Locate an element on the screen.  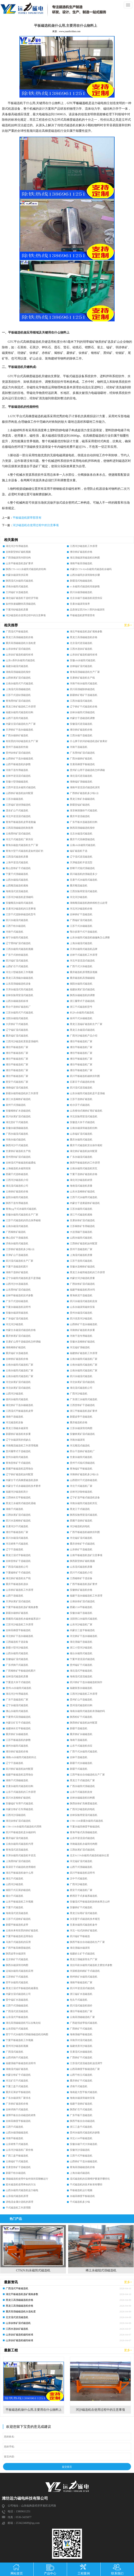
福建鼓形永磁磁选机 is located at coordinates (81, 1688).